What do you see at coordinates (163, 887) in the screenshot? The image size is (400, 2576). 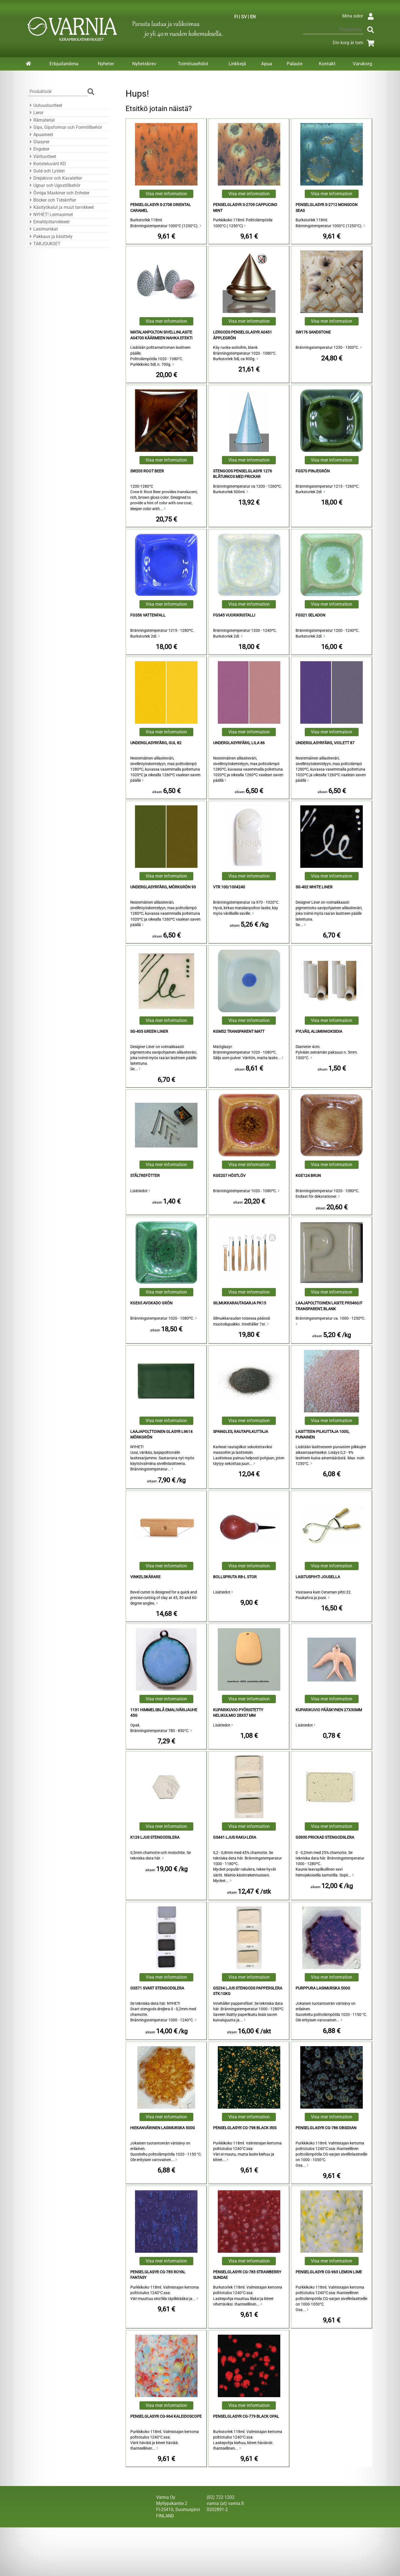 I see `Underglasyrfärg, Mörkgrön 93` at bounding box center [163, 887].